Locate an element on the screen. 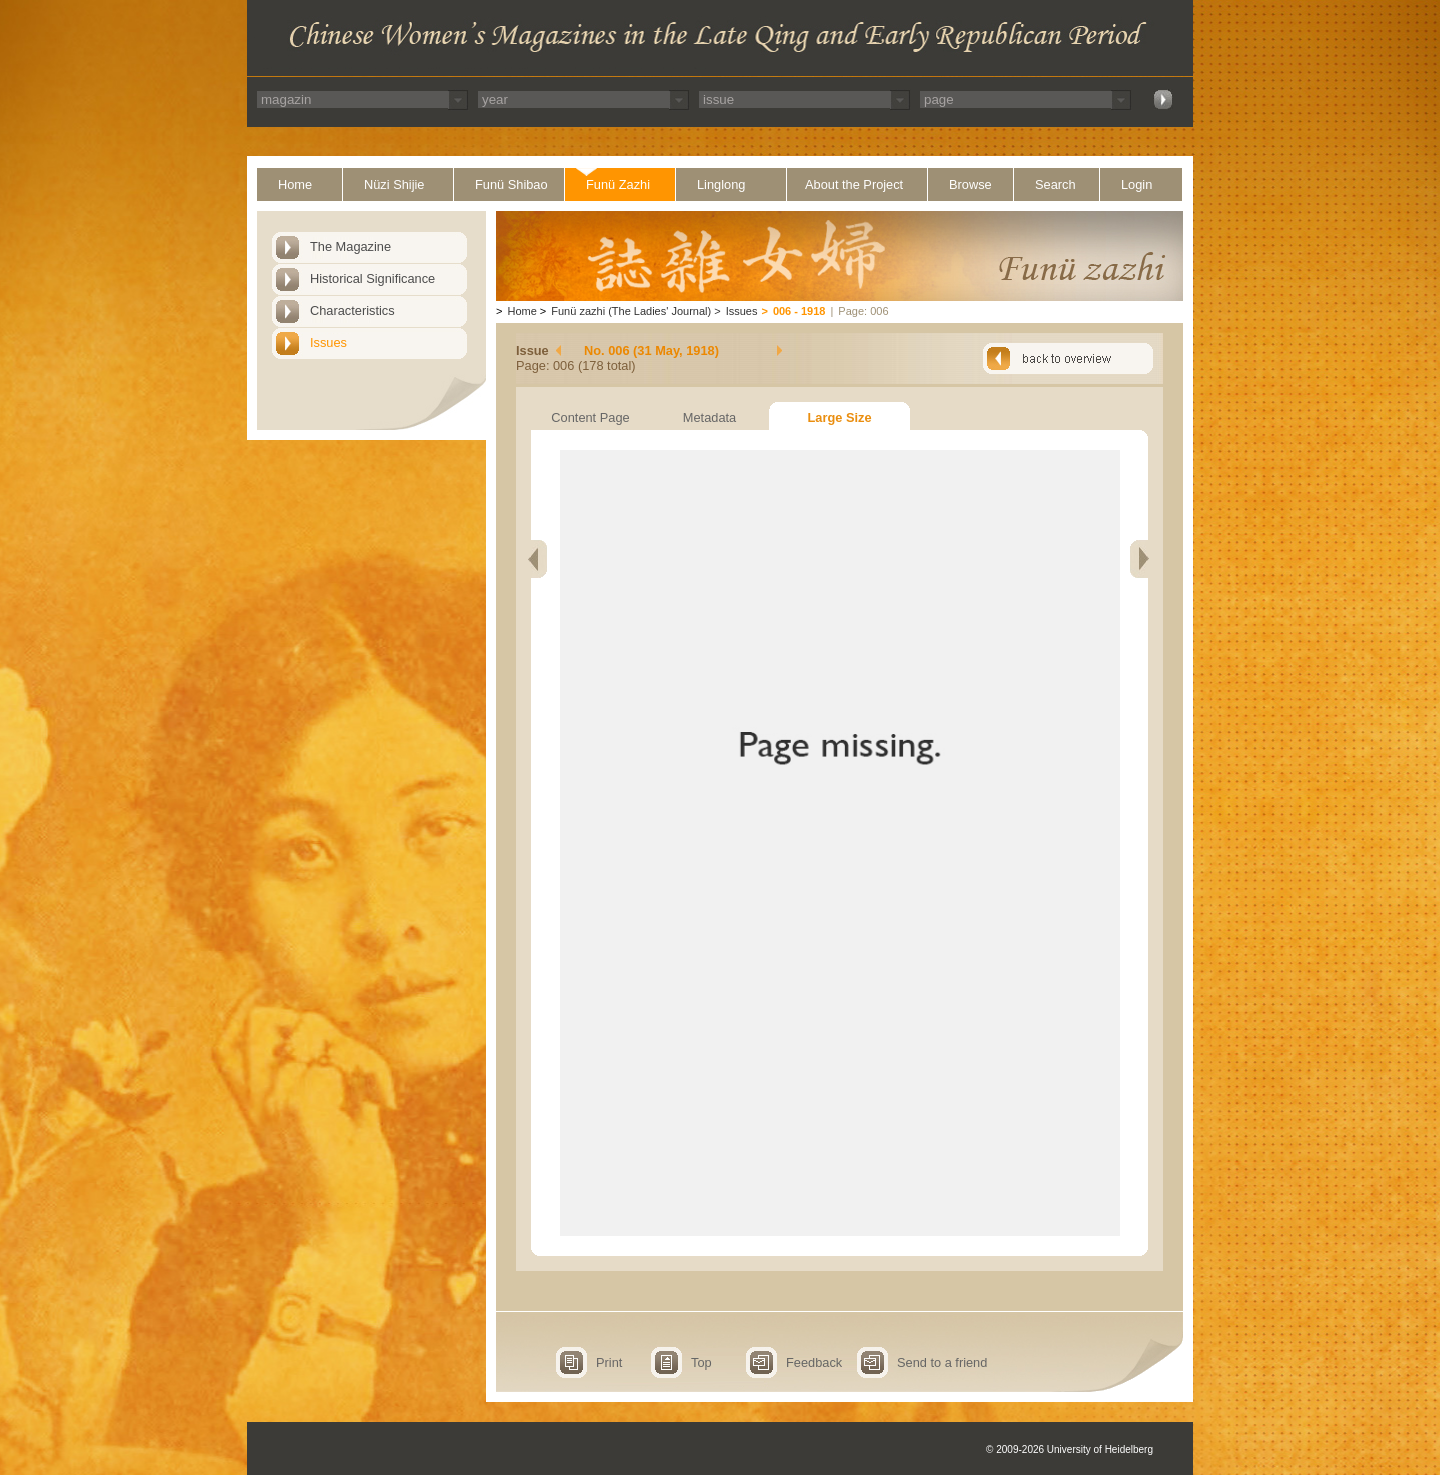  Nüzi Shijie is located at coordinates (394, 184).